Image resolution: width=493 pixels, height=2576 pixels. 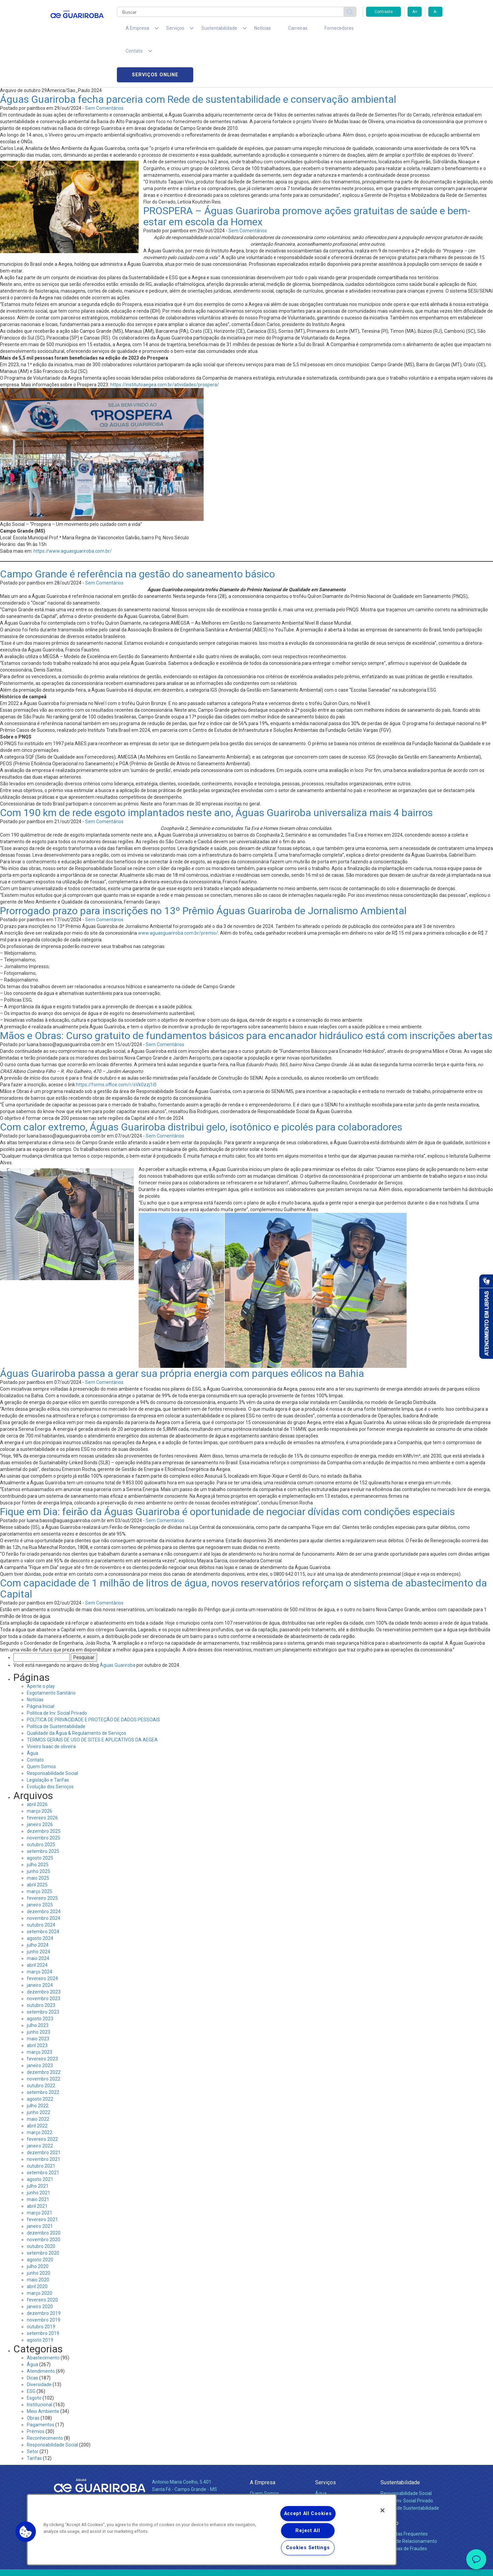 What do you see at coordinates (308, 30) in the screenshot?
I see `Fornecedores` at bounding box center [308, 30].